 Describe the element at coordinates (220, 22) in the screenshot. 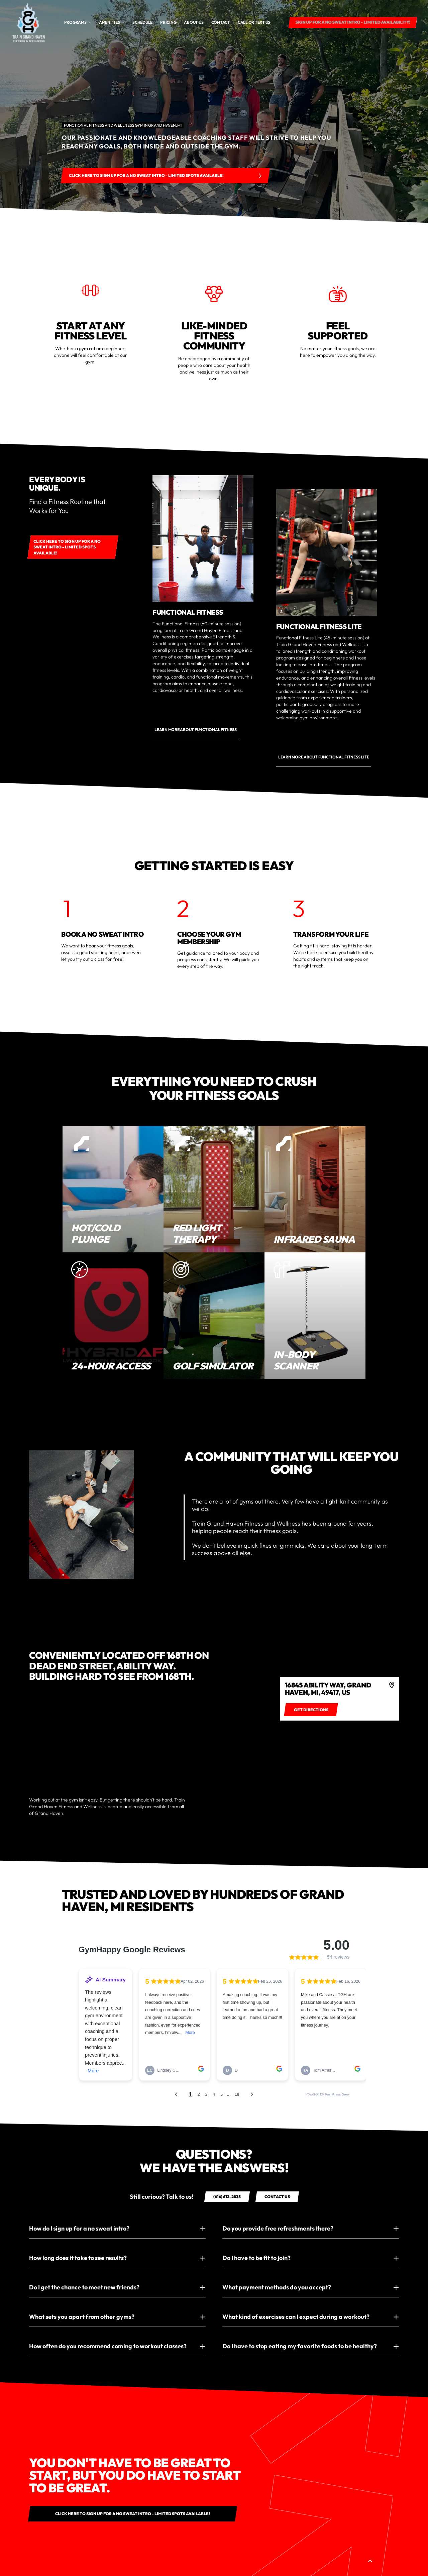

I see `Contact` at that location.